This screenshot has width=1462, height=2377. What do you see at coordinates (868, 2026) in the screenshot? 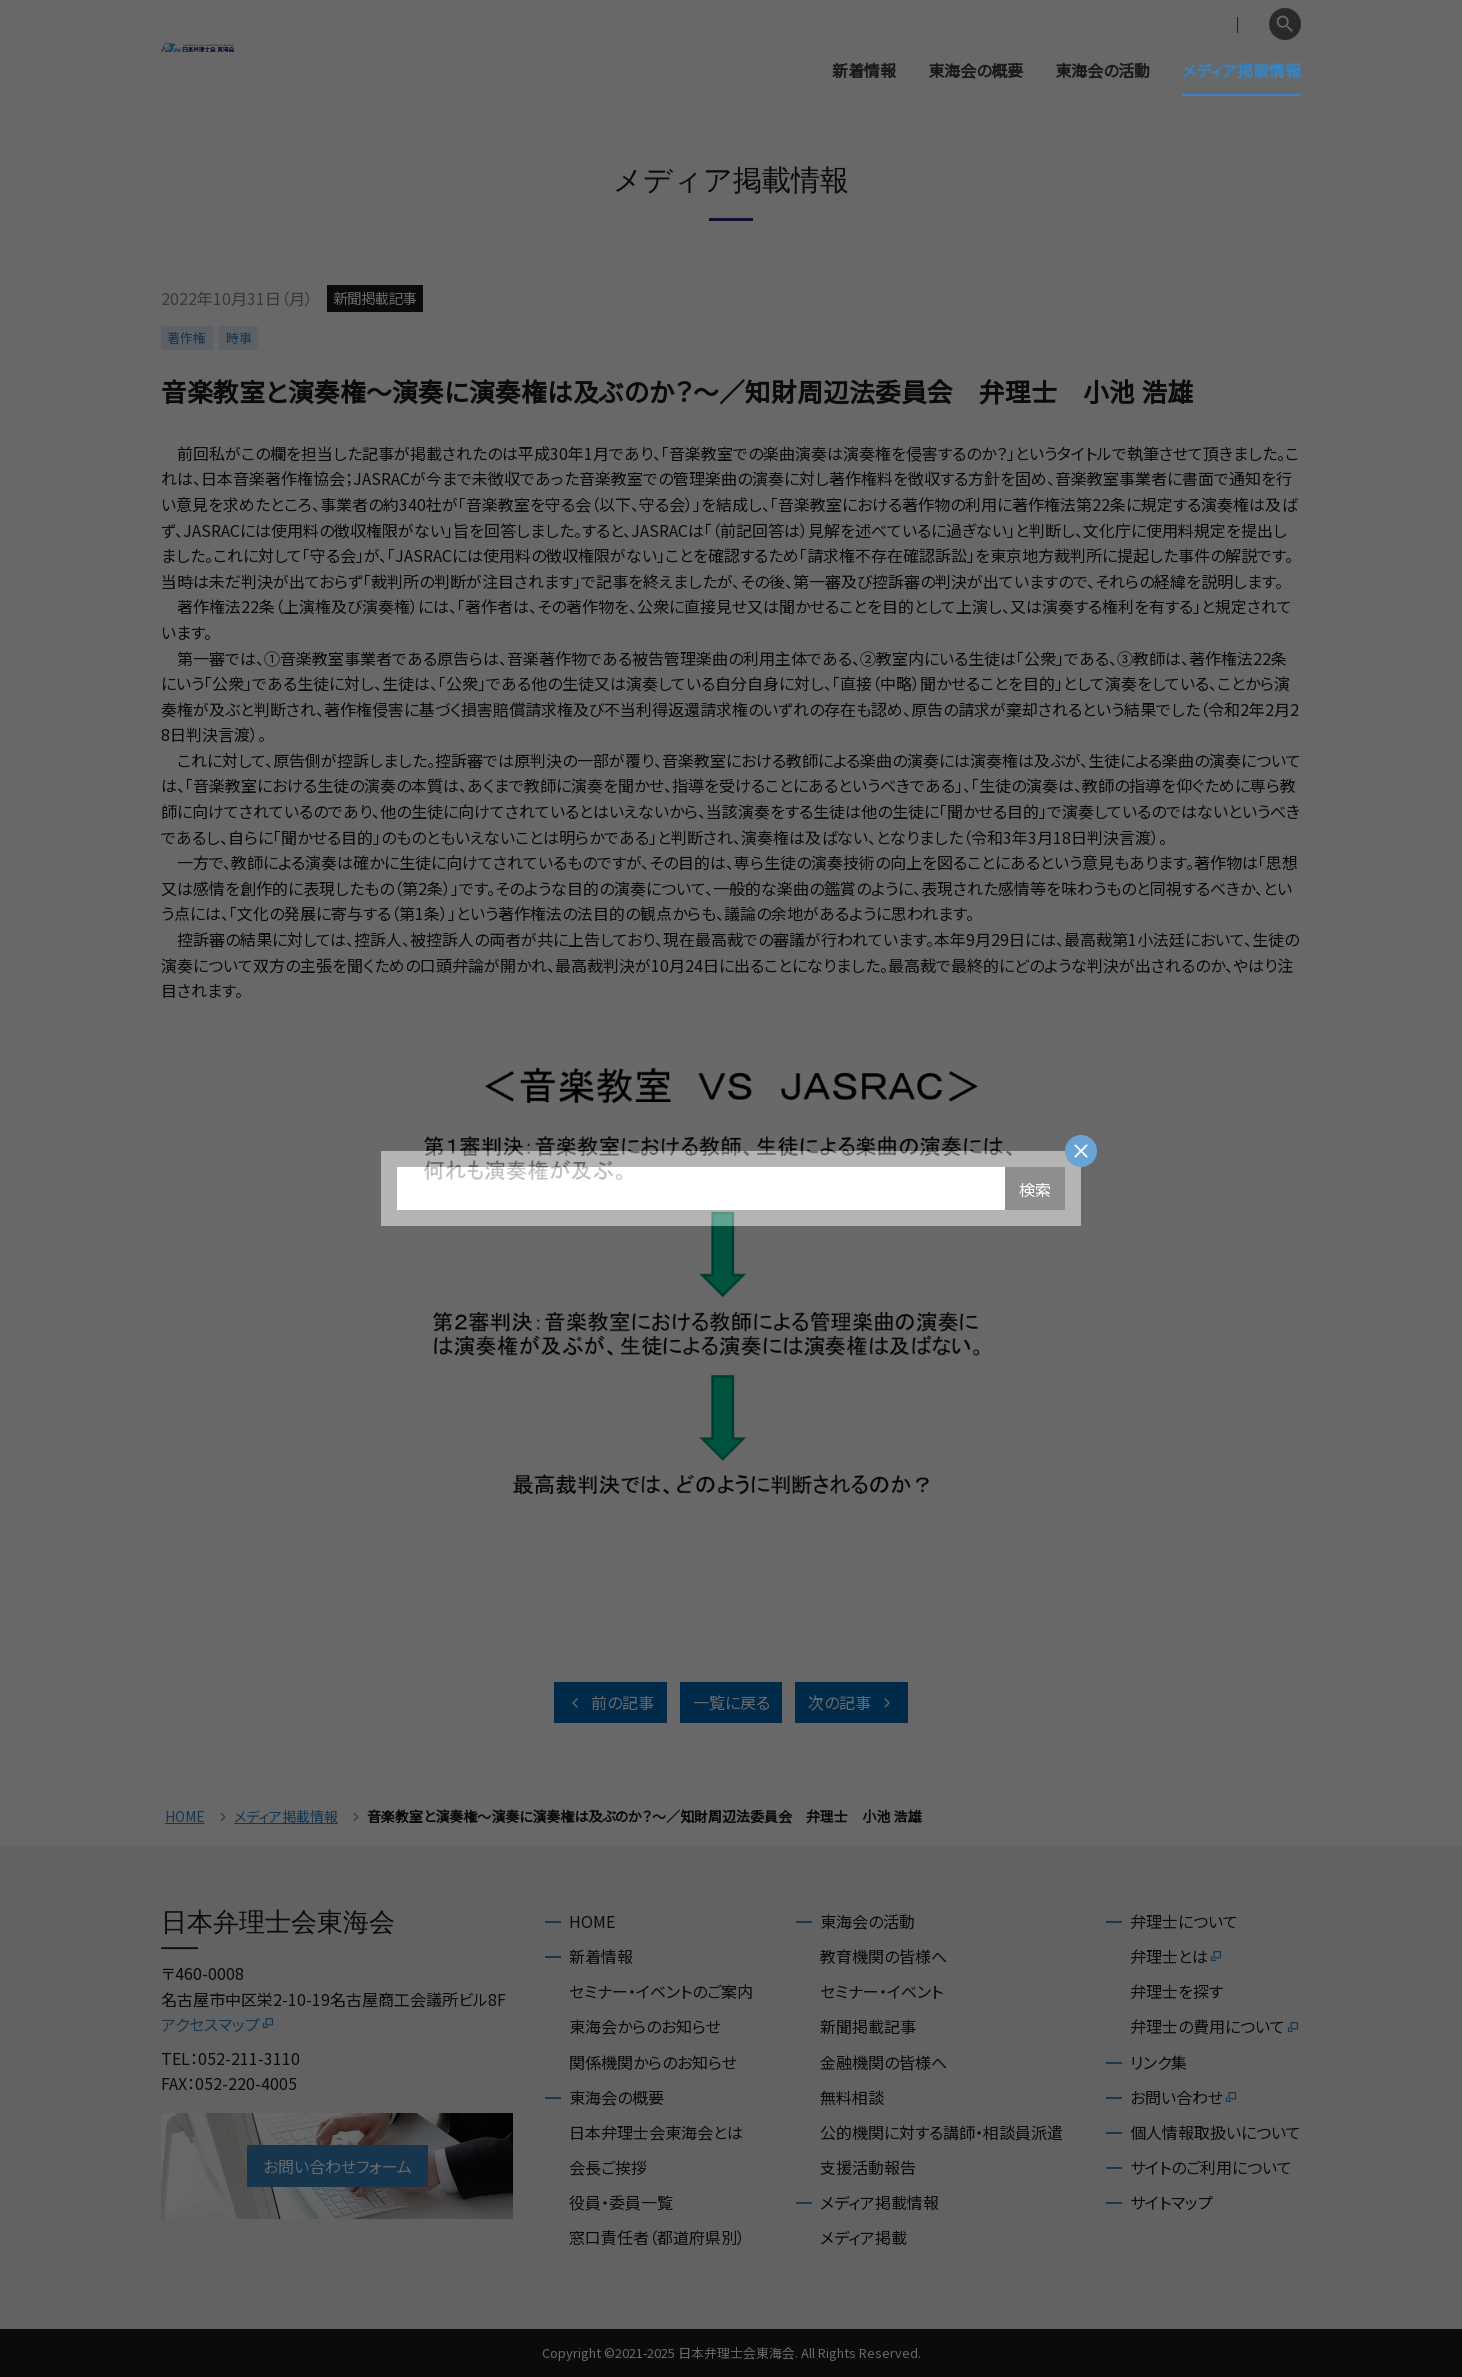
I see `新聞掲載記事` at bounding box center [868, 2026].